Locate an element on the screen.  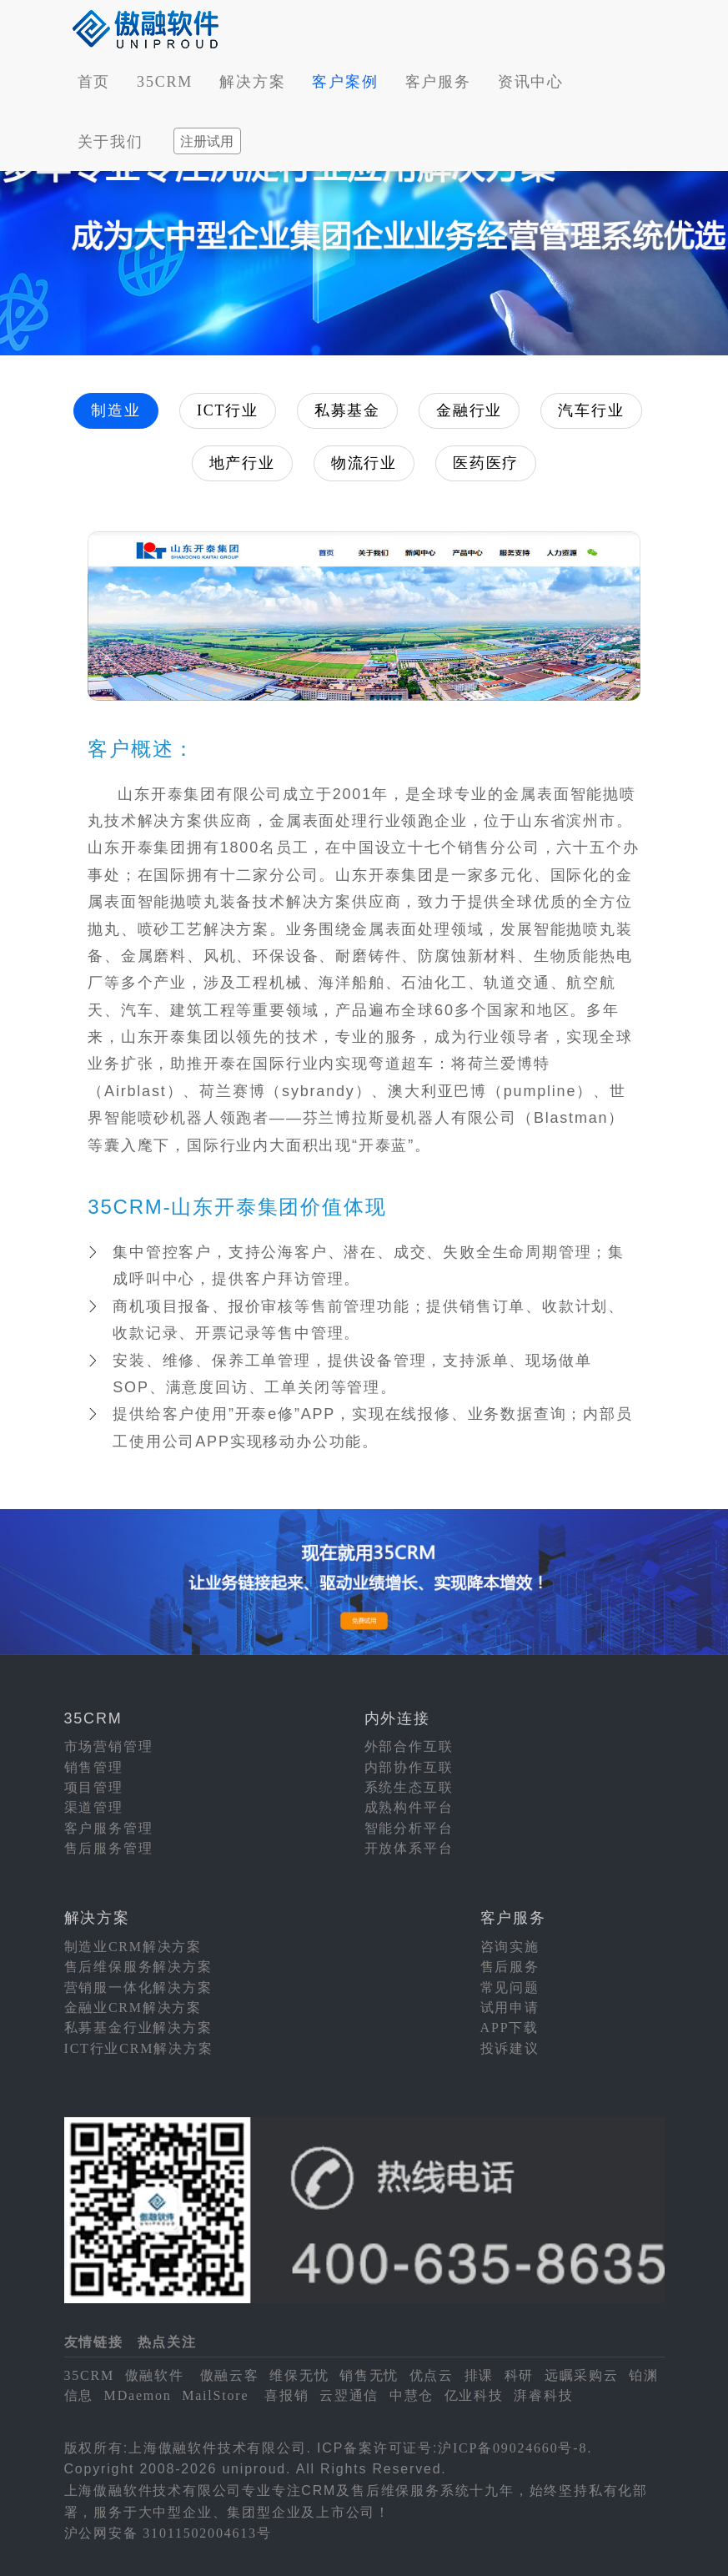
金融业CRM解决方案 is located at coordinates (133, 2007).